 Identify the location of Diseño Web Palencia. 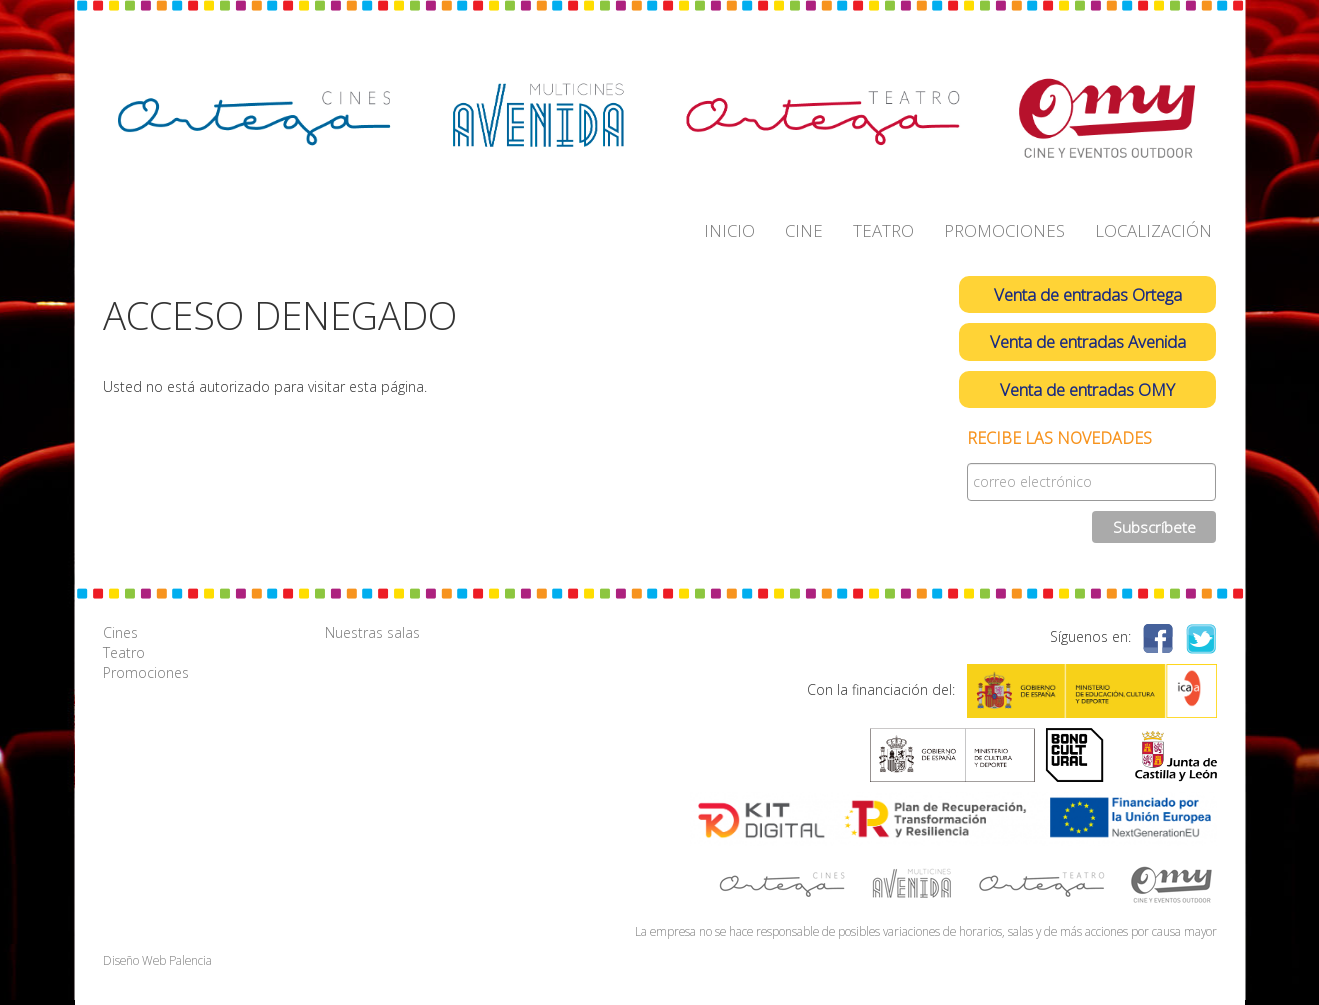
(157, 960).